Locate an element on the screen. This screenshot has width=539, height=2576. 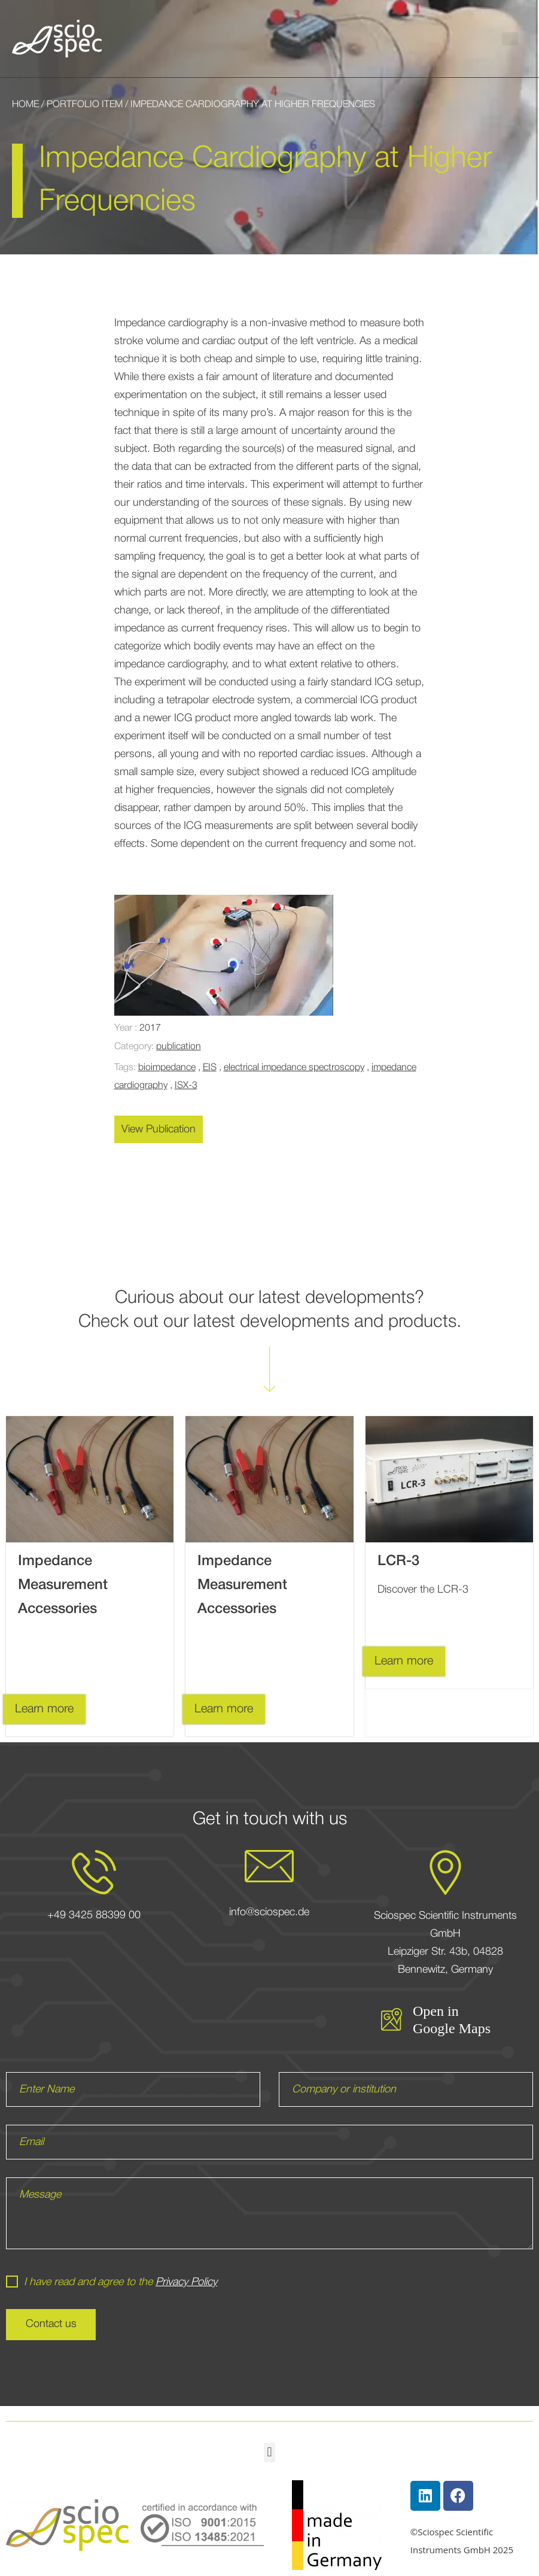
Home is located at coordinates (25, 105).